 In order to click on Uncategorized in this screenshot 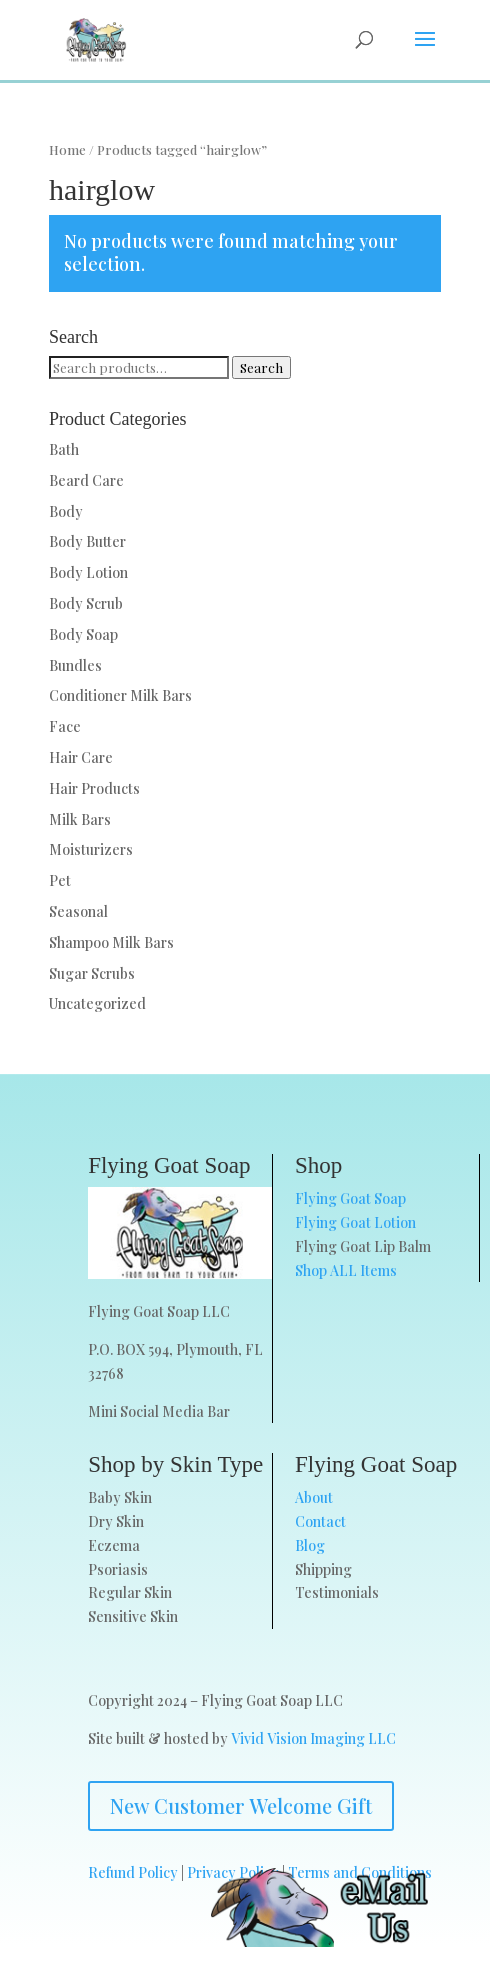, I will do `click(97, 1003)`.